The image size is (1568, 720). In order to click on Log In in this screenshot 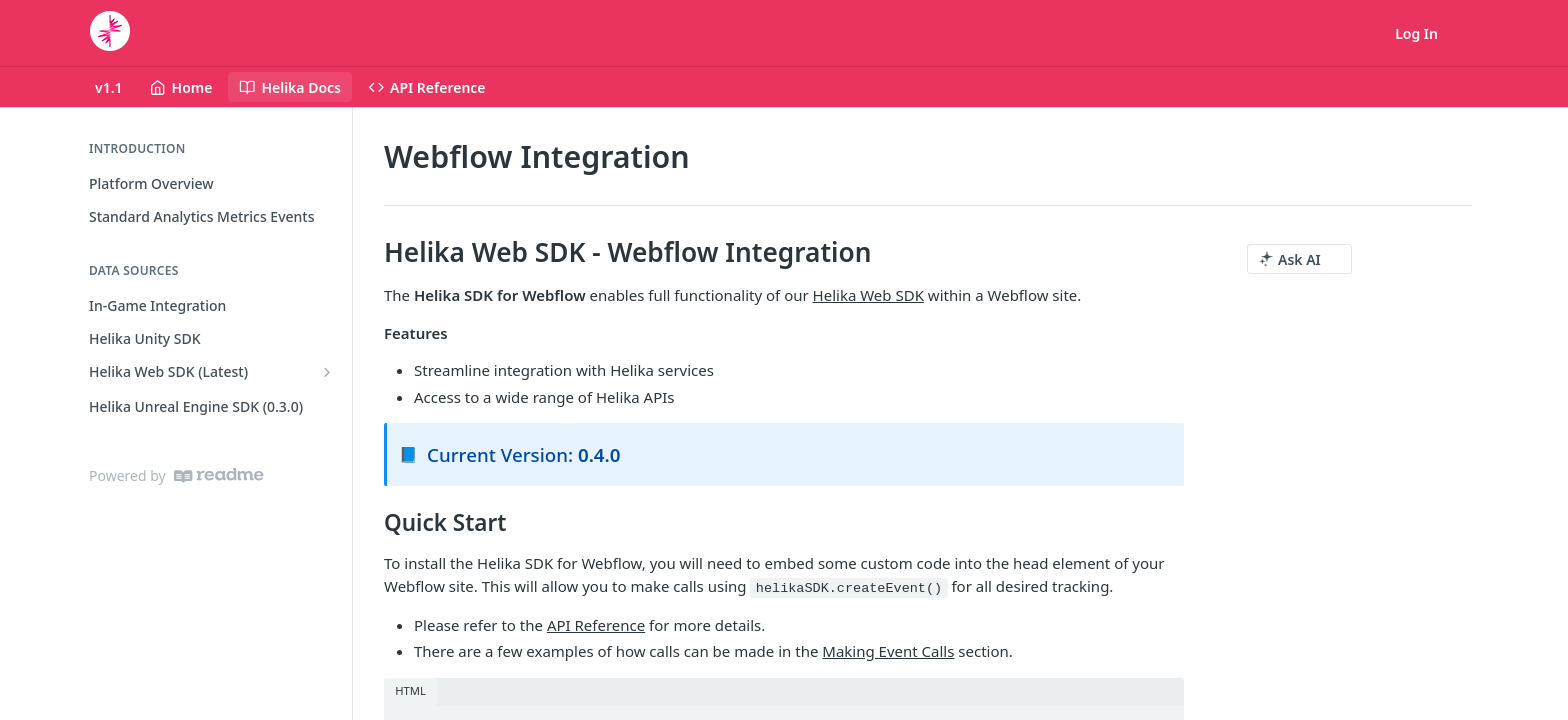, I will do `click(1416, 33)`.